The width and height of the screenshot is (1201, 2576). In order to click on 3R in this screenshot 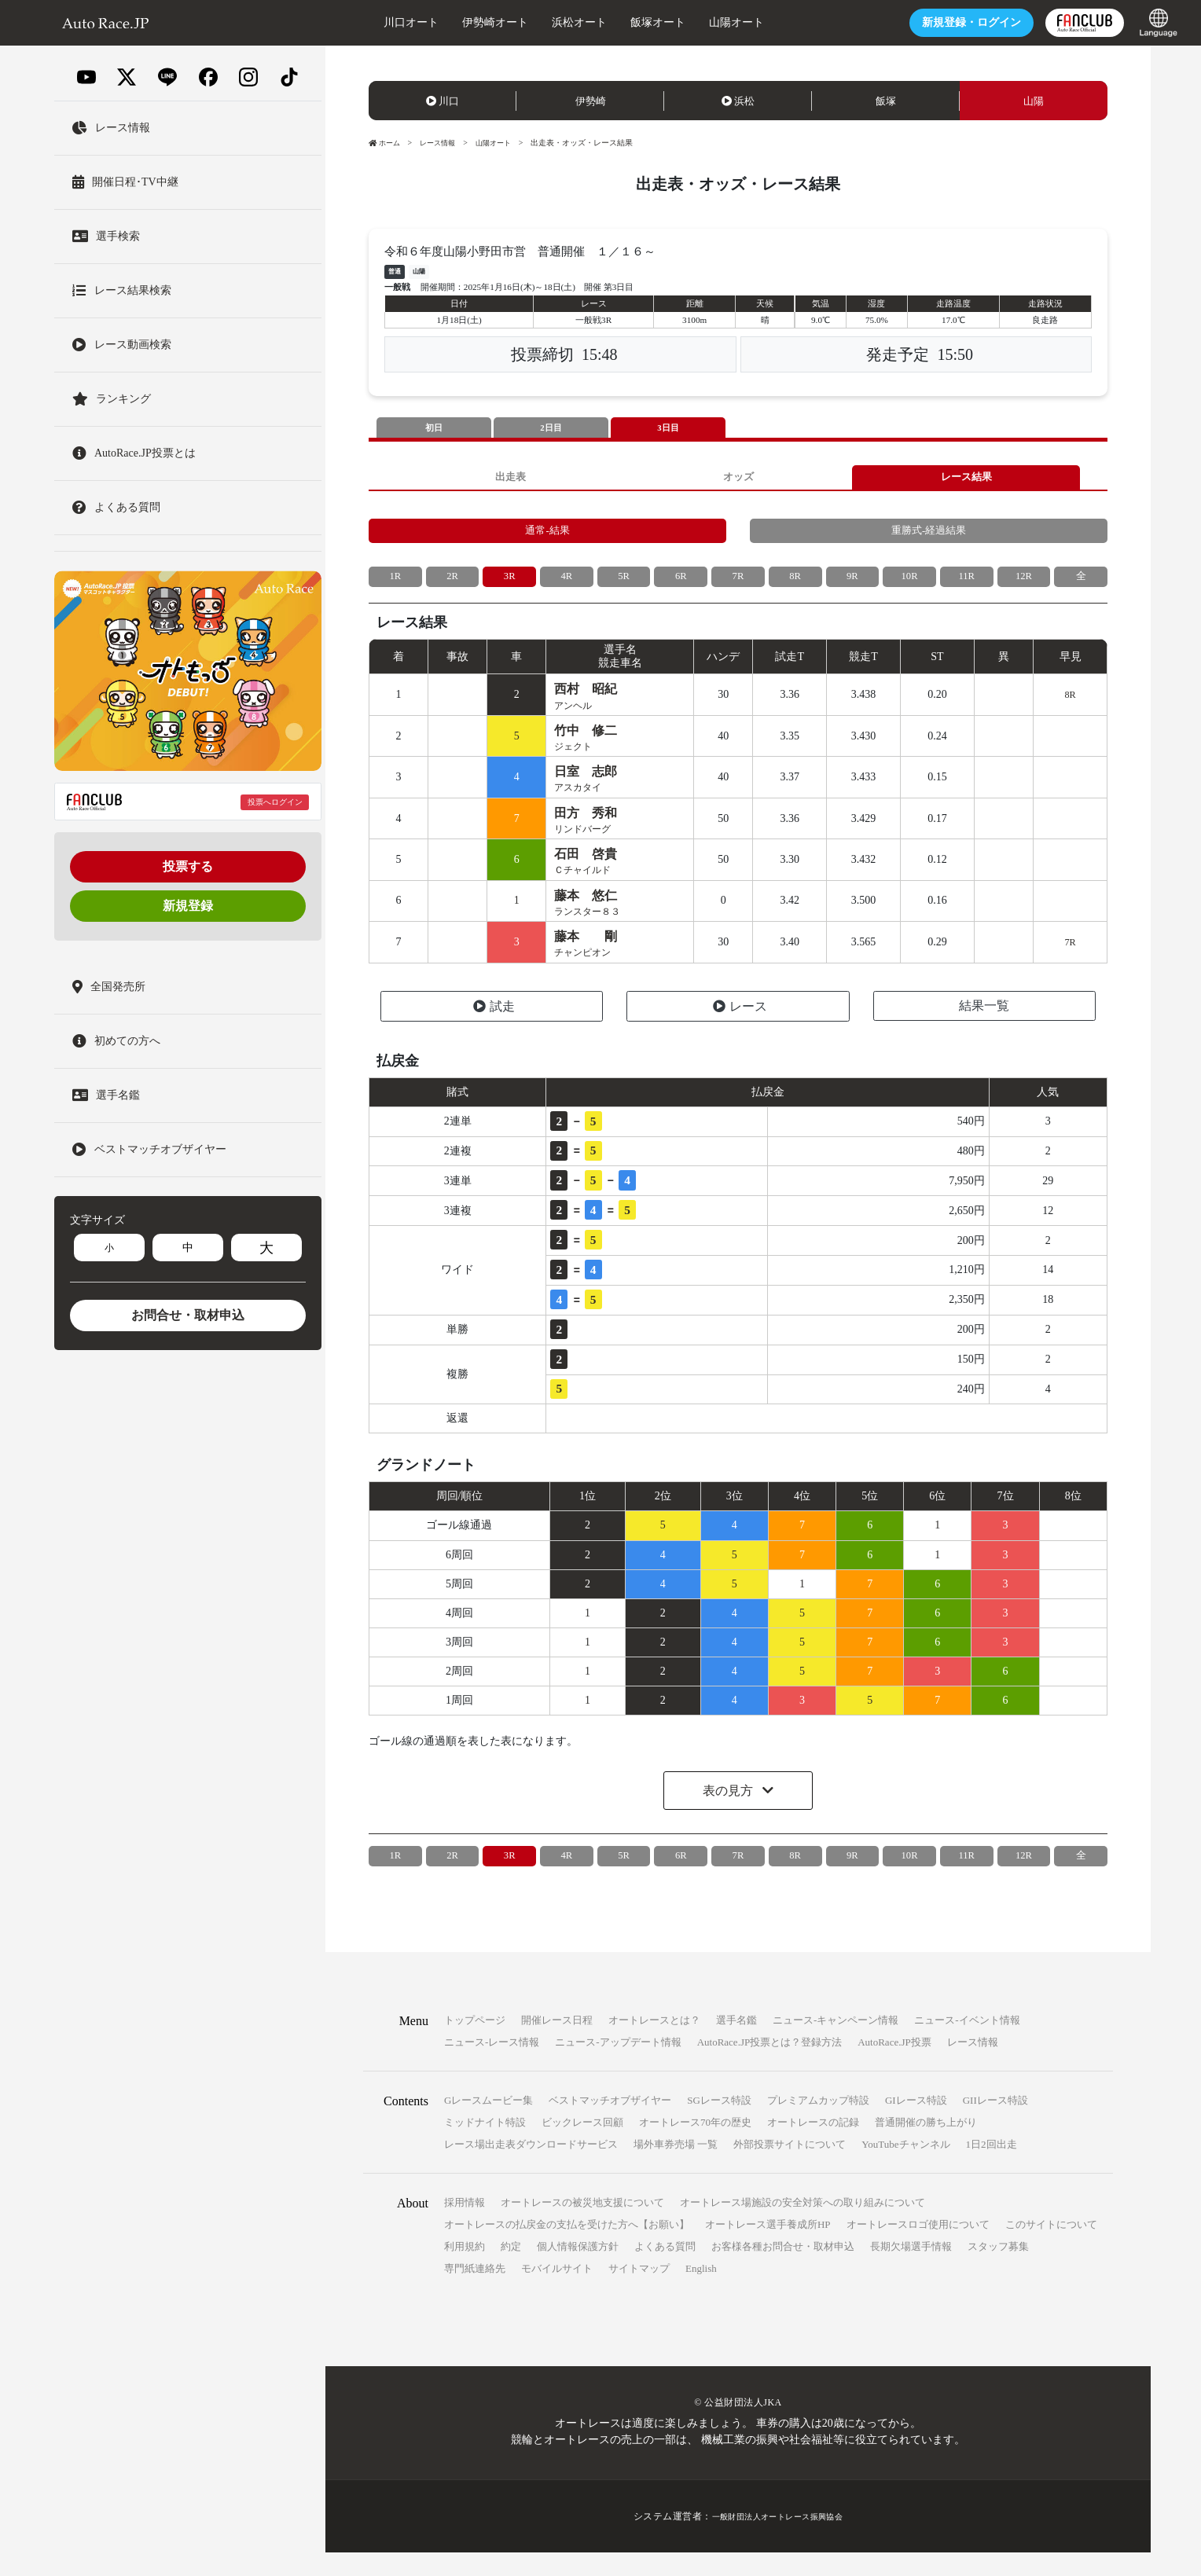, I will do `click(509, 586)`.